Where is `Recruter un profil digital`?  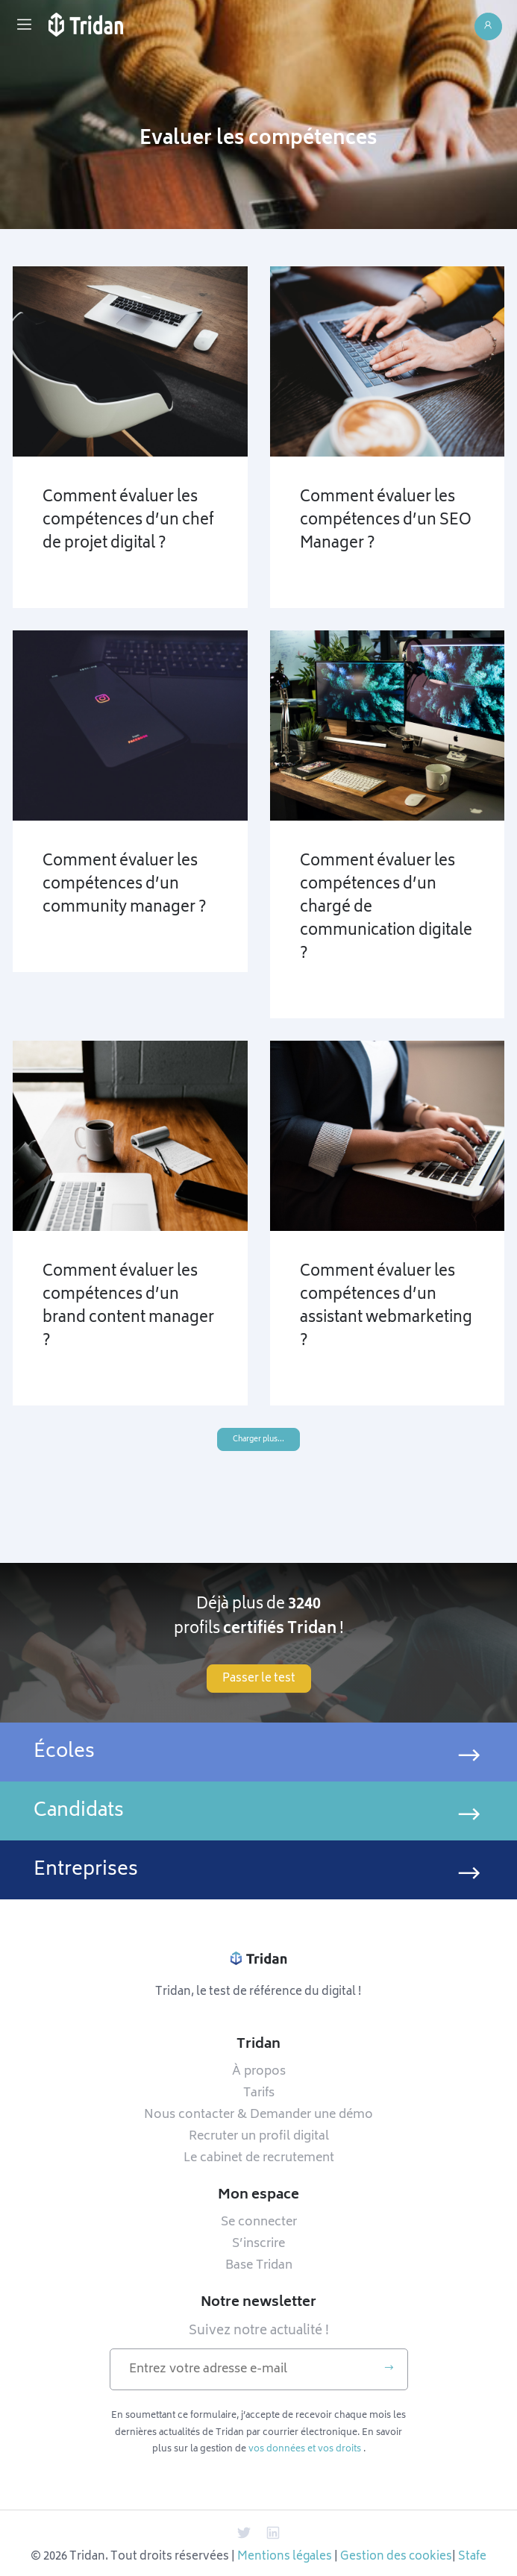 Recruter un profil digital is located at coordinates (259, 2136).